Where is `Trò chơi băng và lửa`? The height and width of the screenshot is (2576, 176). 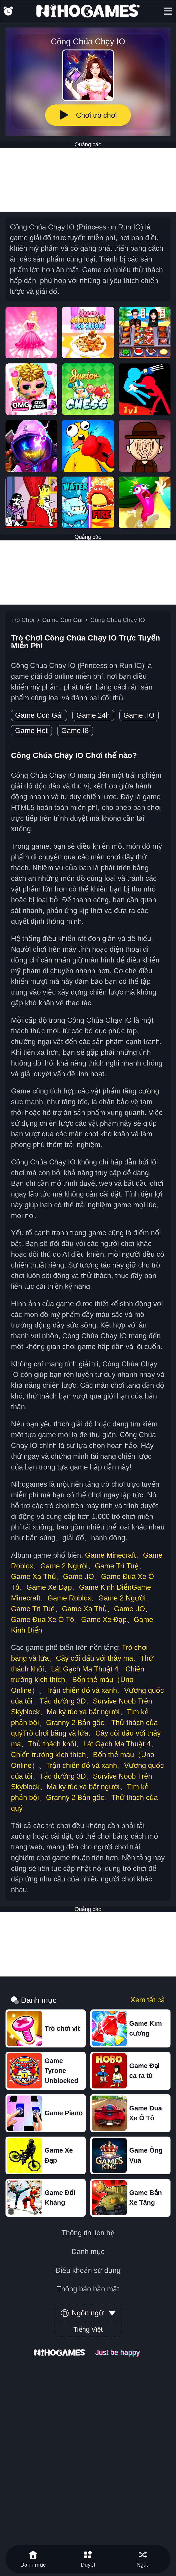 Trò chơi băng và lửa is located at coordinates (55, 1733).